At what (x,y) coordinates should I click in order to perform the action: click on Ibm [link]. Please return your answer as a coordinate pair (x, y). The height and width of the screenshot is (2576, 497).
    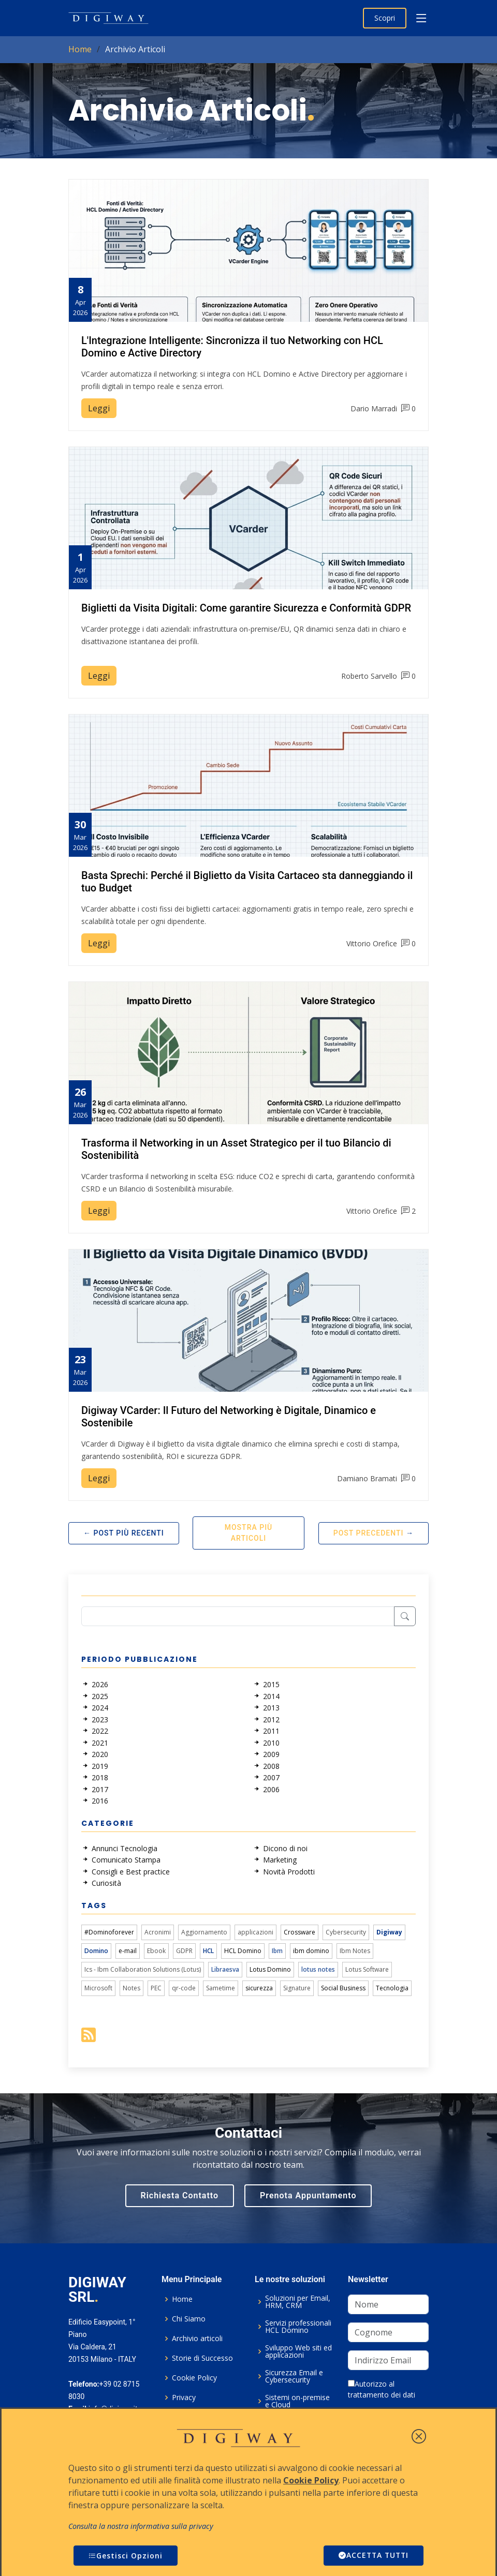
    Looking at the image, I should click on (277, 1950).